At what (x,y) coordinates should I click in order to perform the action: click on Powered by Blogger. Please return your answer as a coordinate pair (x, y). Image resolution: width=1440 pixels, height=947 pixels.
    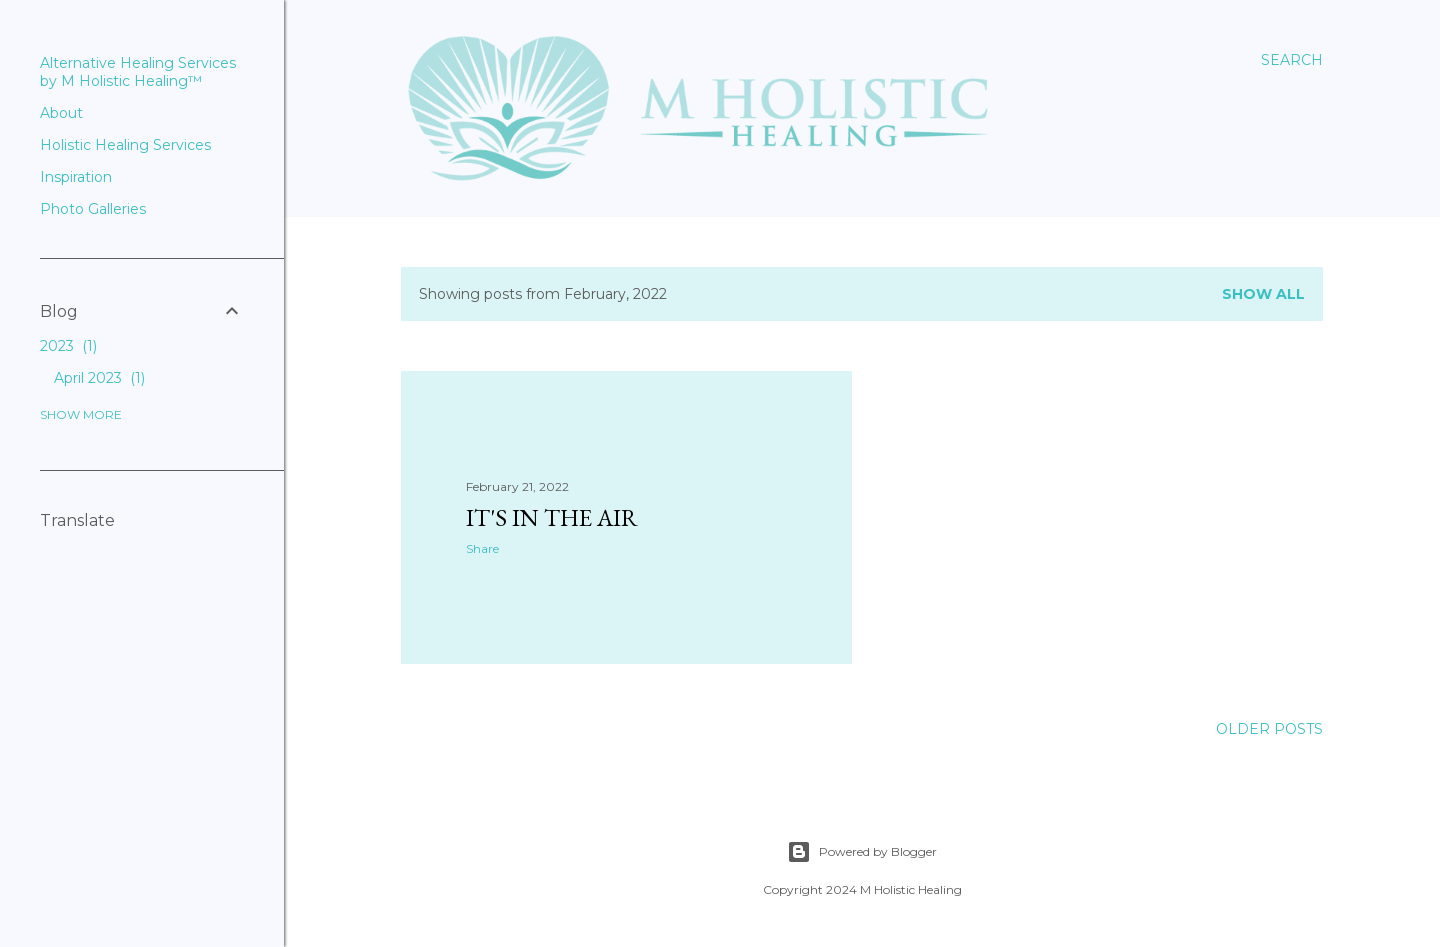
    Looking at the image, I should click on (862, 852).